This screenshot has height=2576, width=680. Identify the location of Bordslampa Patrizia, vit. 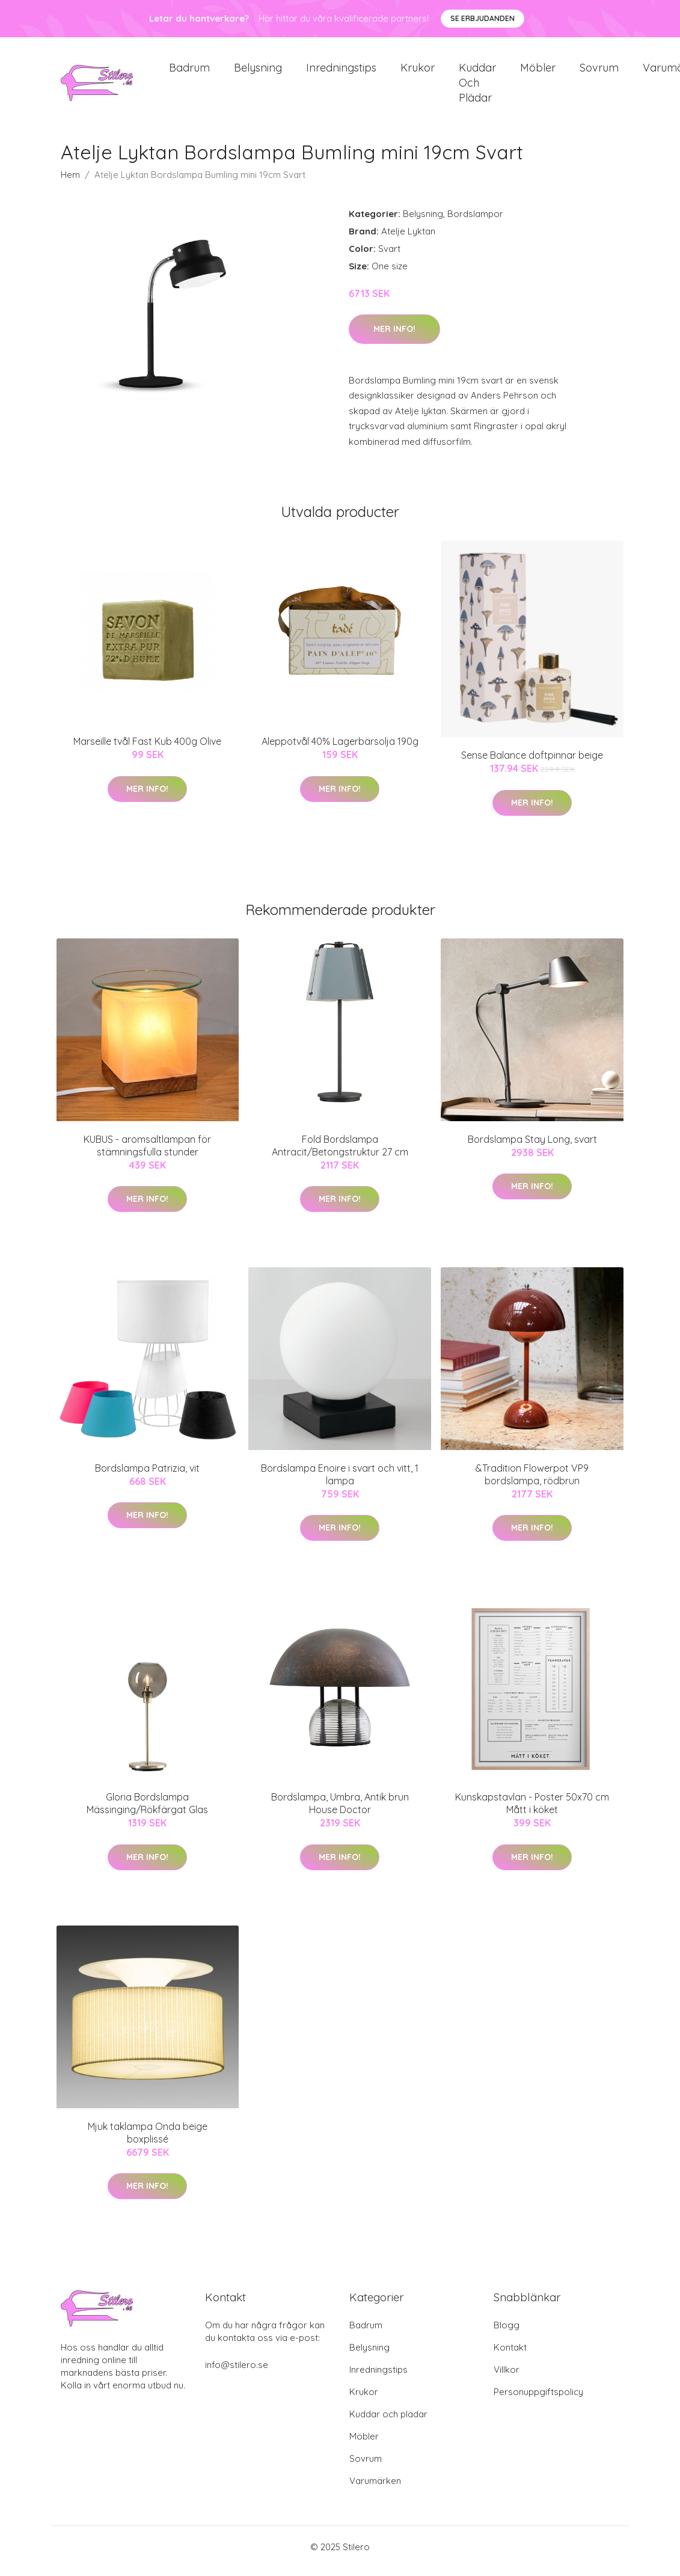
(147, 1476).